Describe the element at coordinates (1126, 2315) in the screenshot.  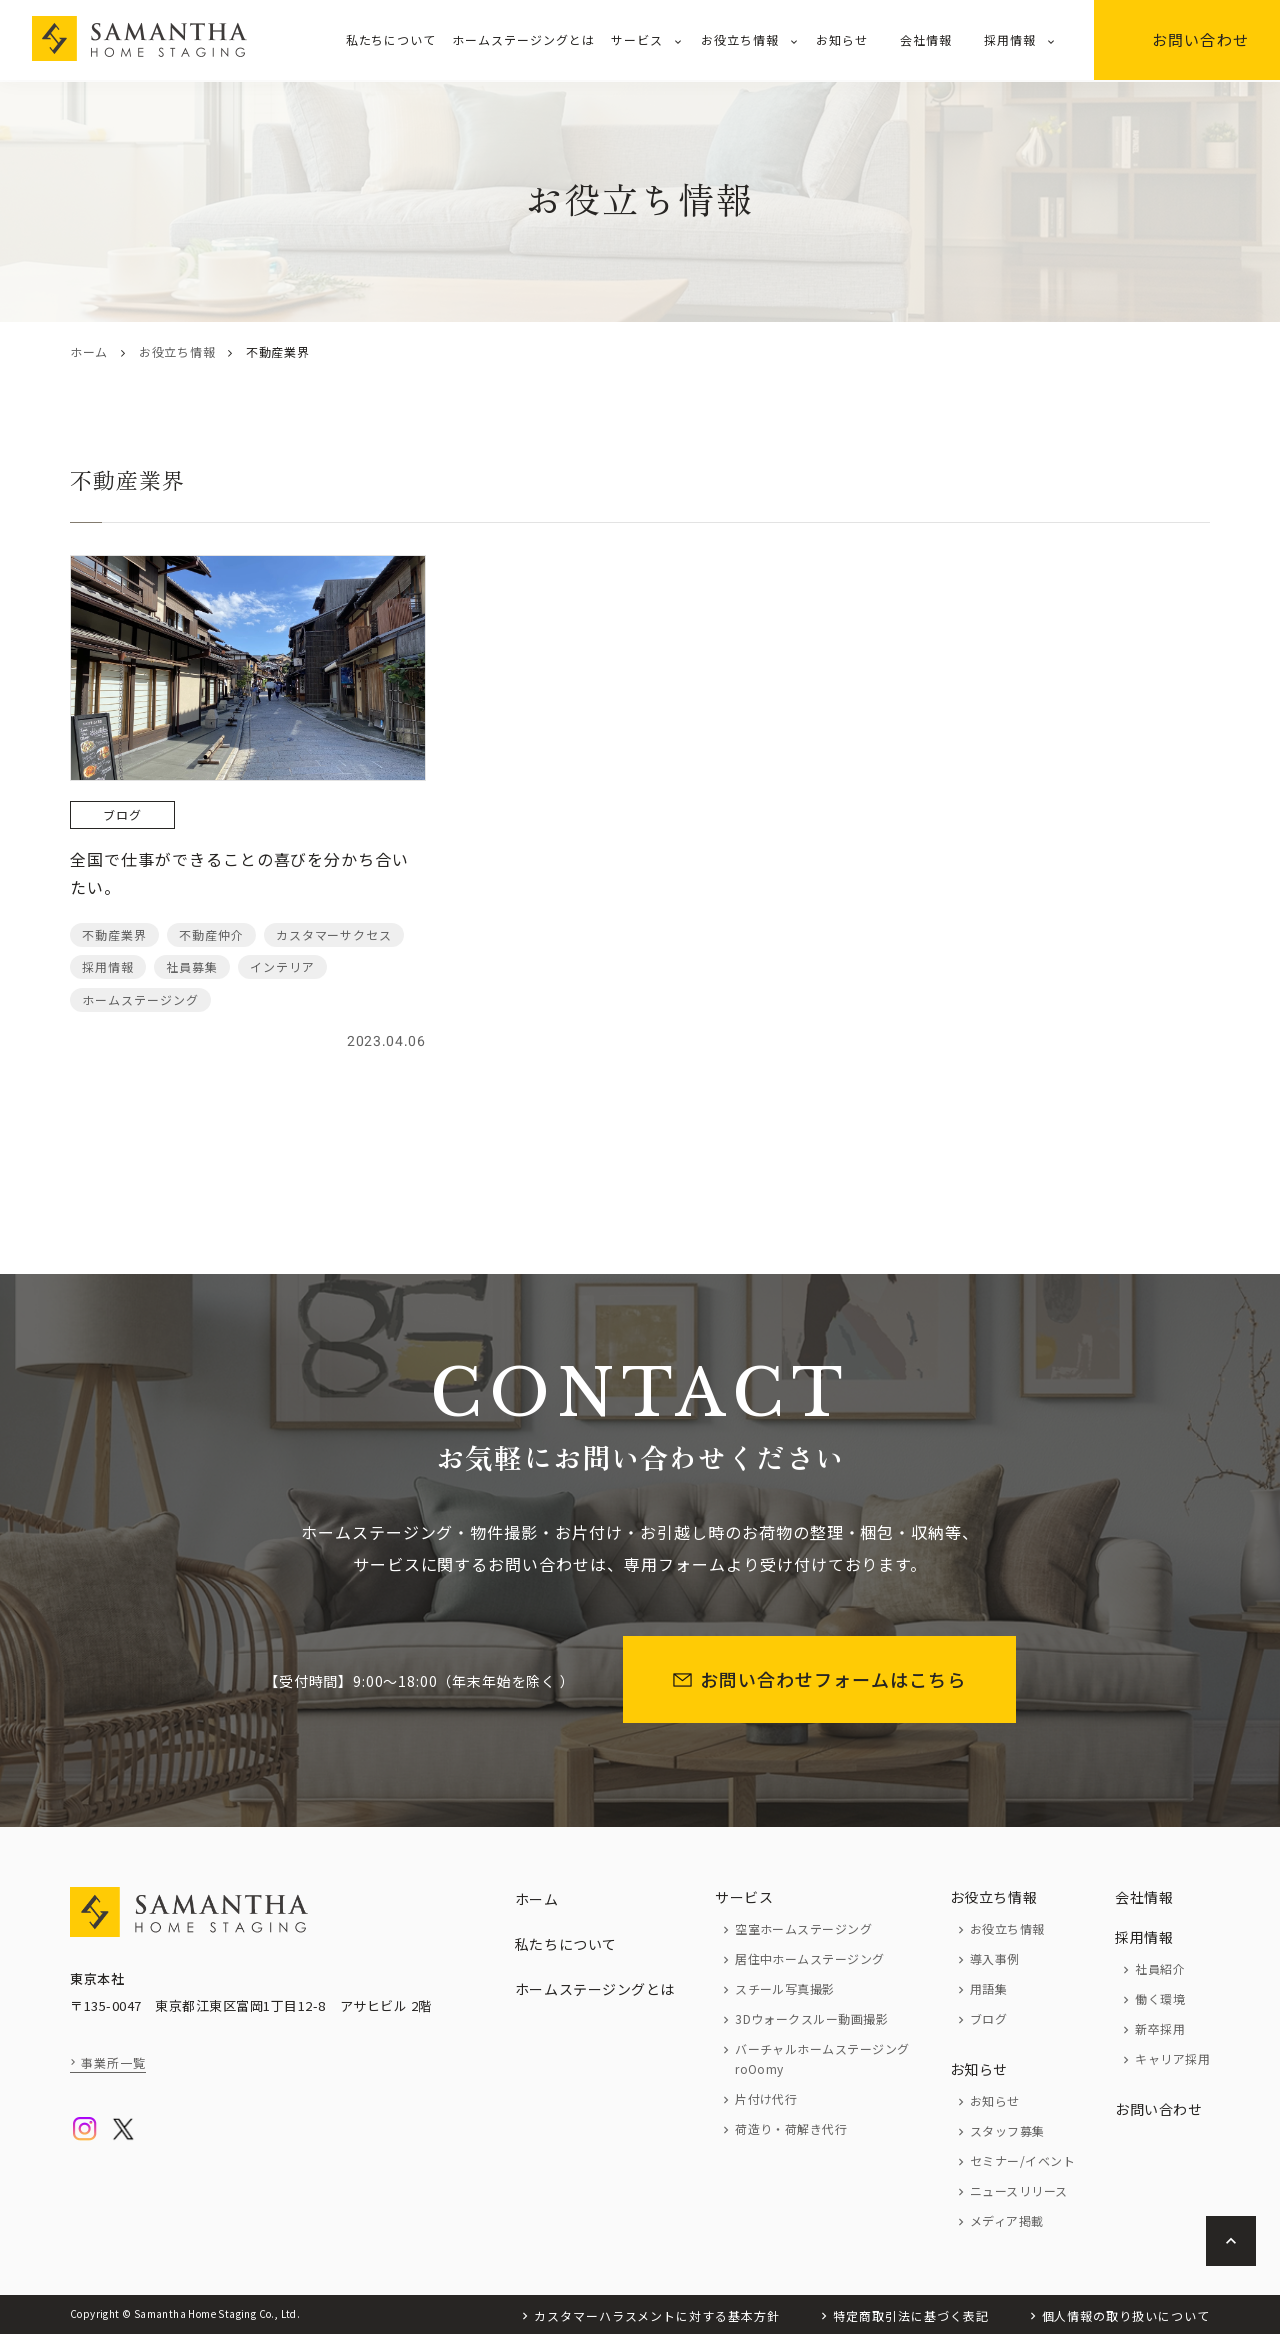
I see `個人情報の取り扱いについて` at that location.